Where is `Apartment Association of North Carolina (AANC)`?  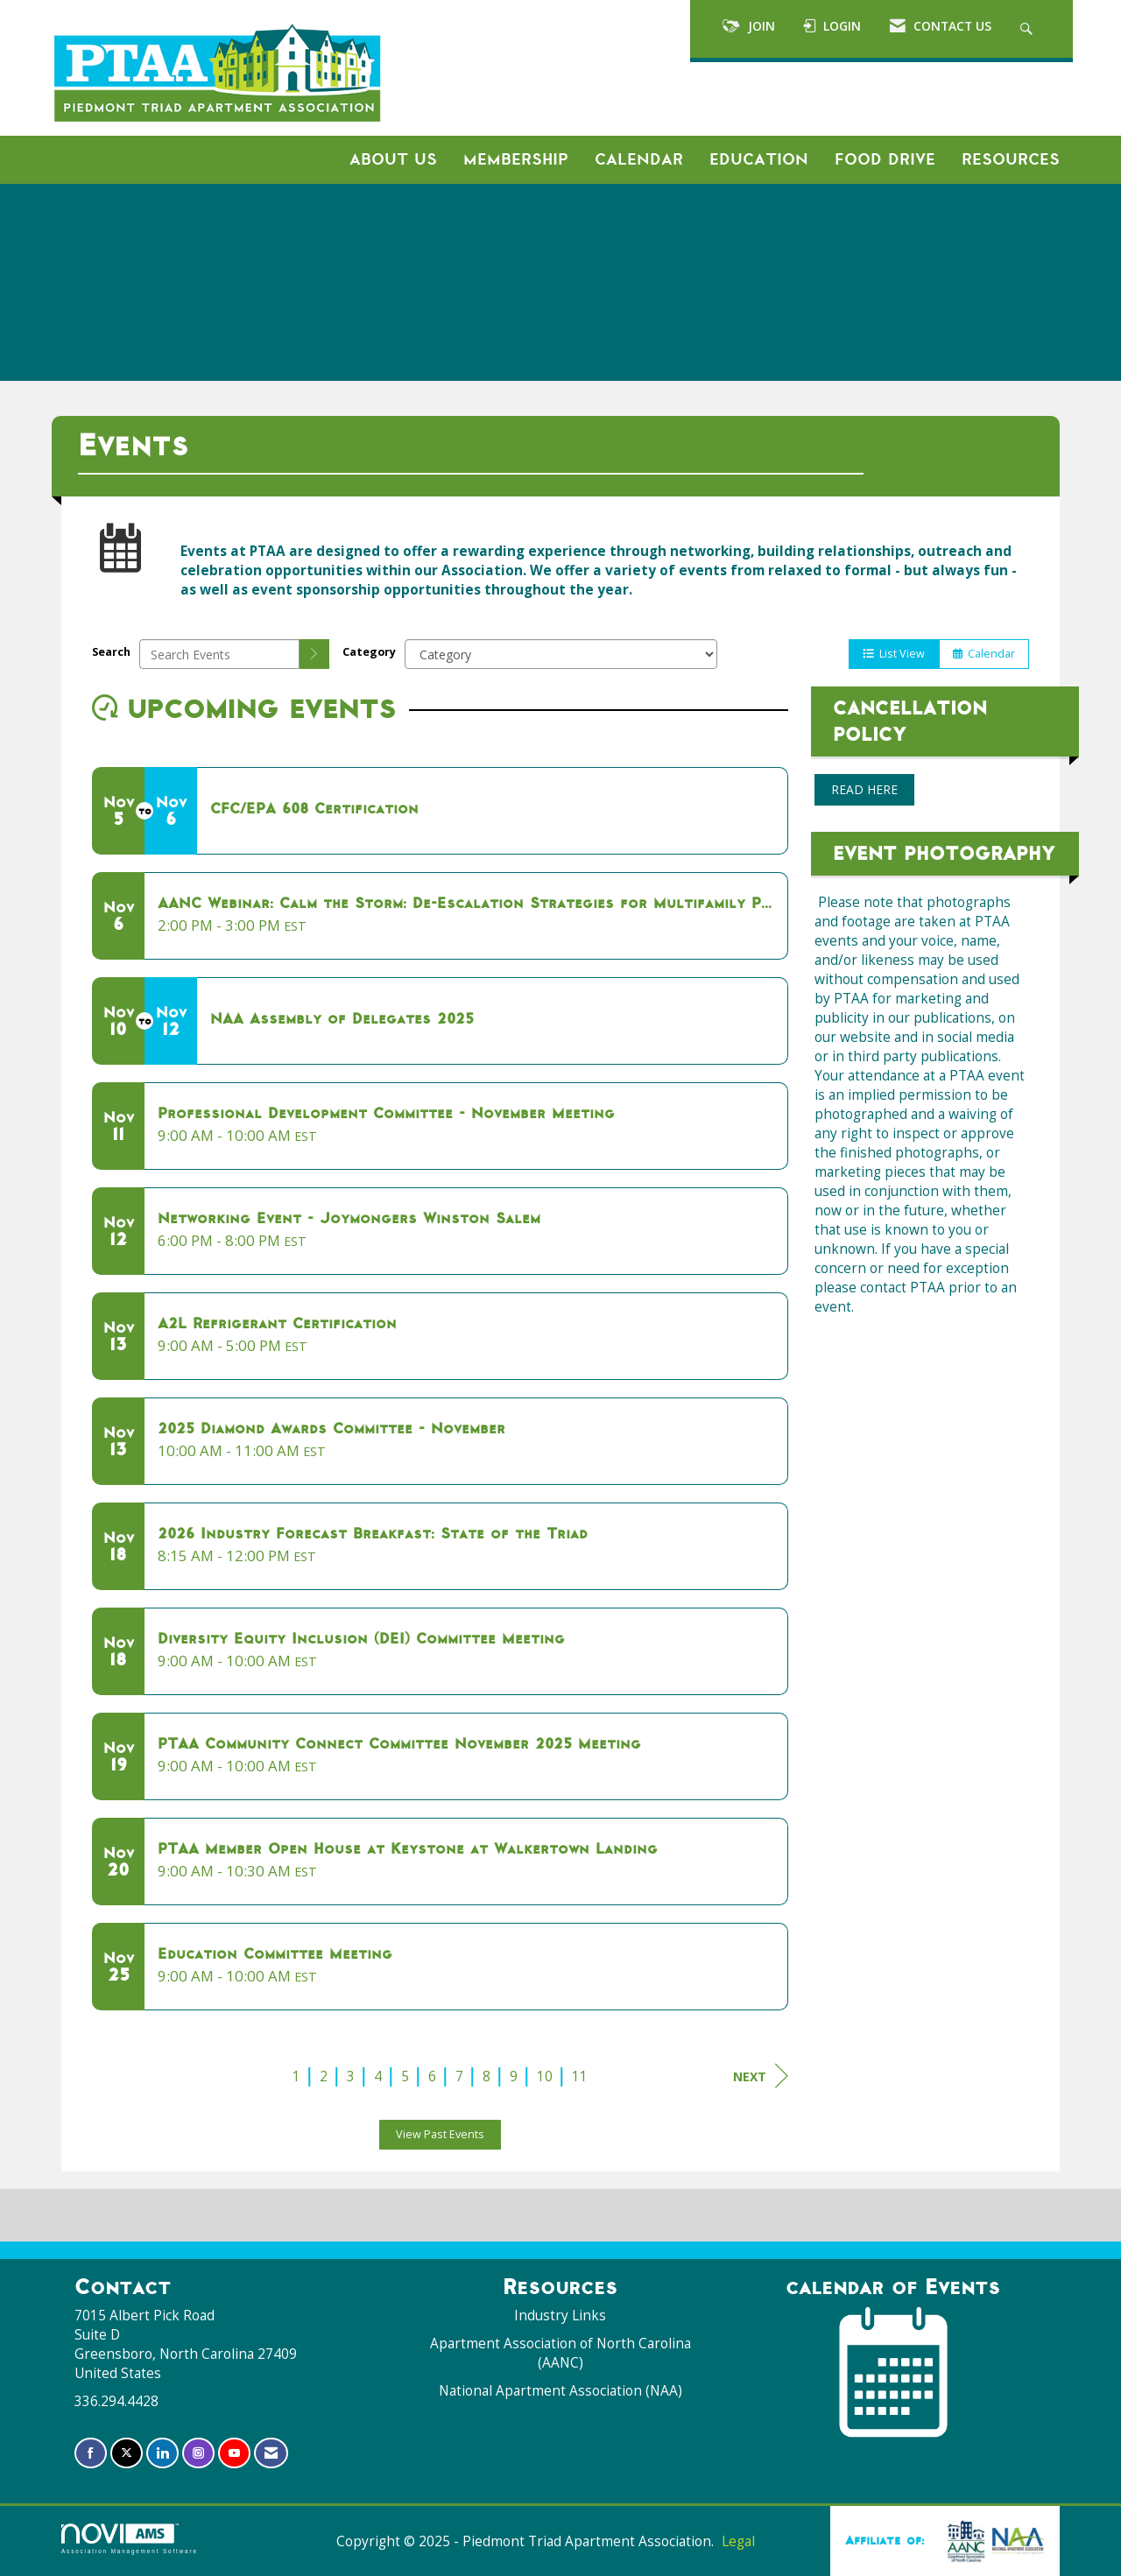
Apartment Association of North Carolina (AANC) is located at coordinates (560, 2353).